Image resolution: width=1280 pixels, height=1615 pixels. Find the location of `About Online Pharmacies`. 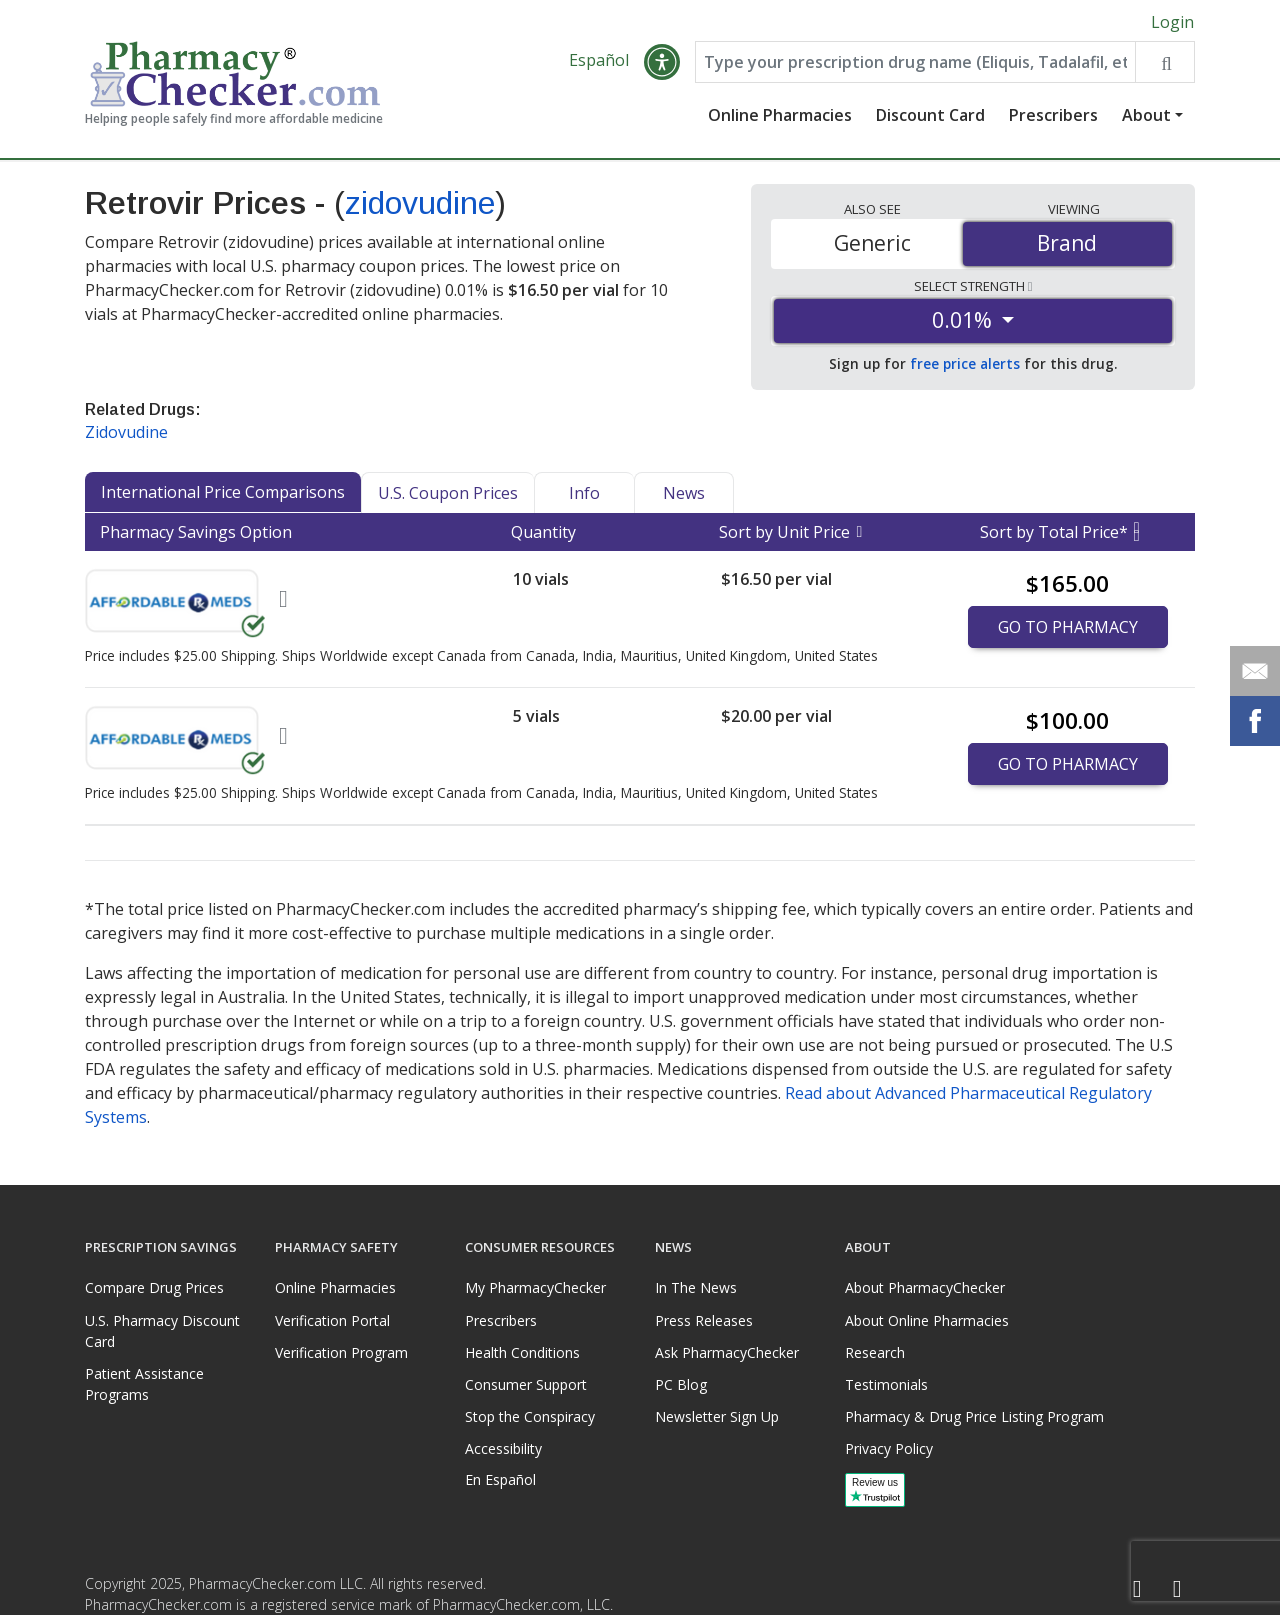

About Online Pharmacies is located at coordinates (927, 1320).